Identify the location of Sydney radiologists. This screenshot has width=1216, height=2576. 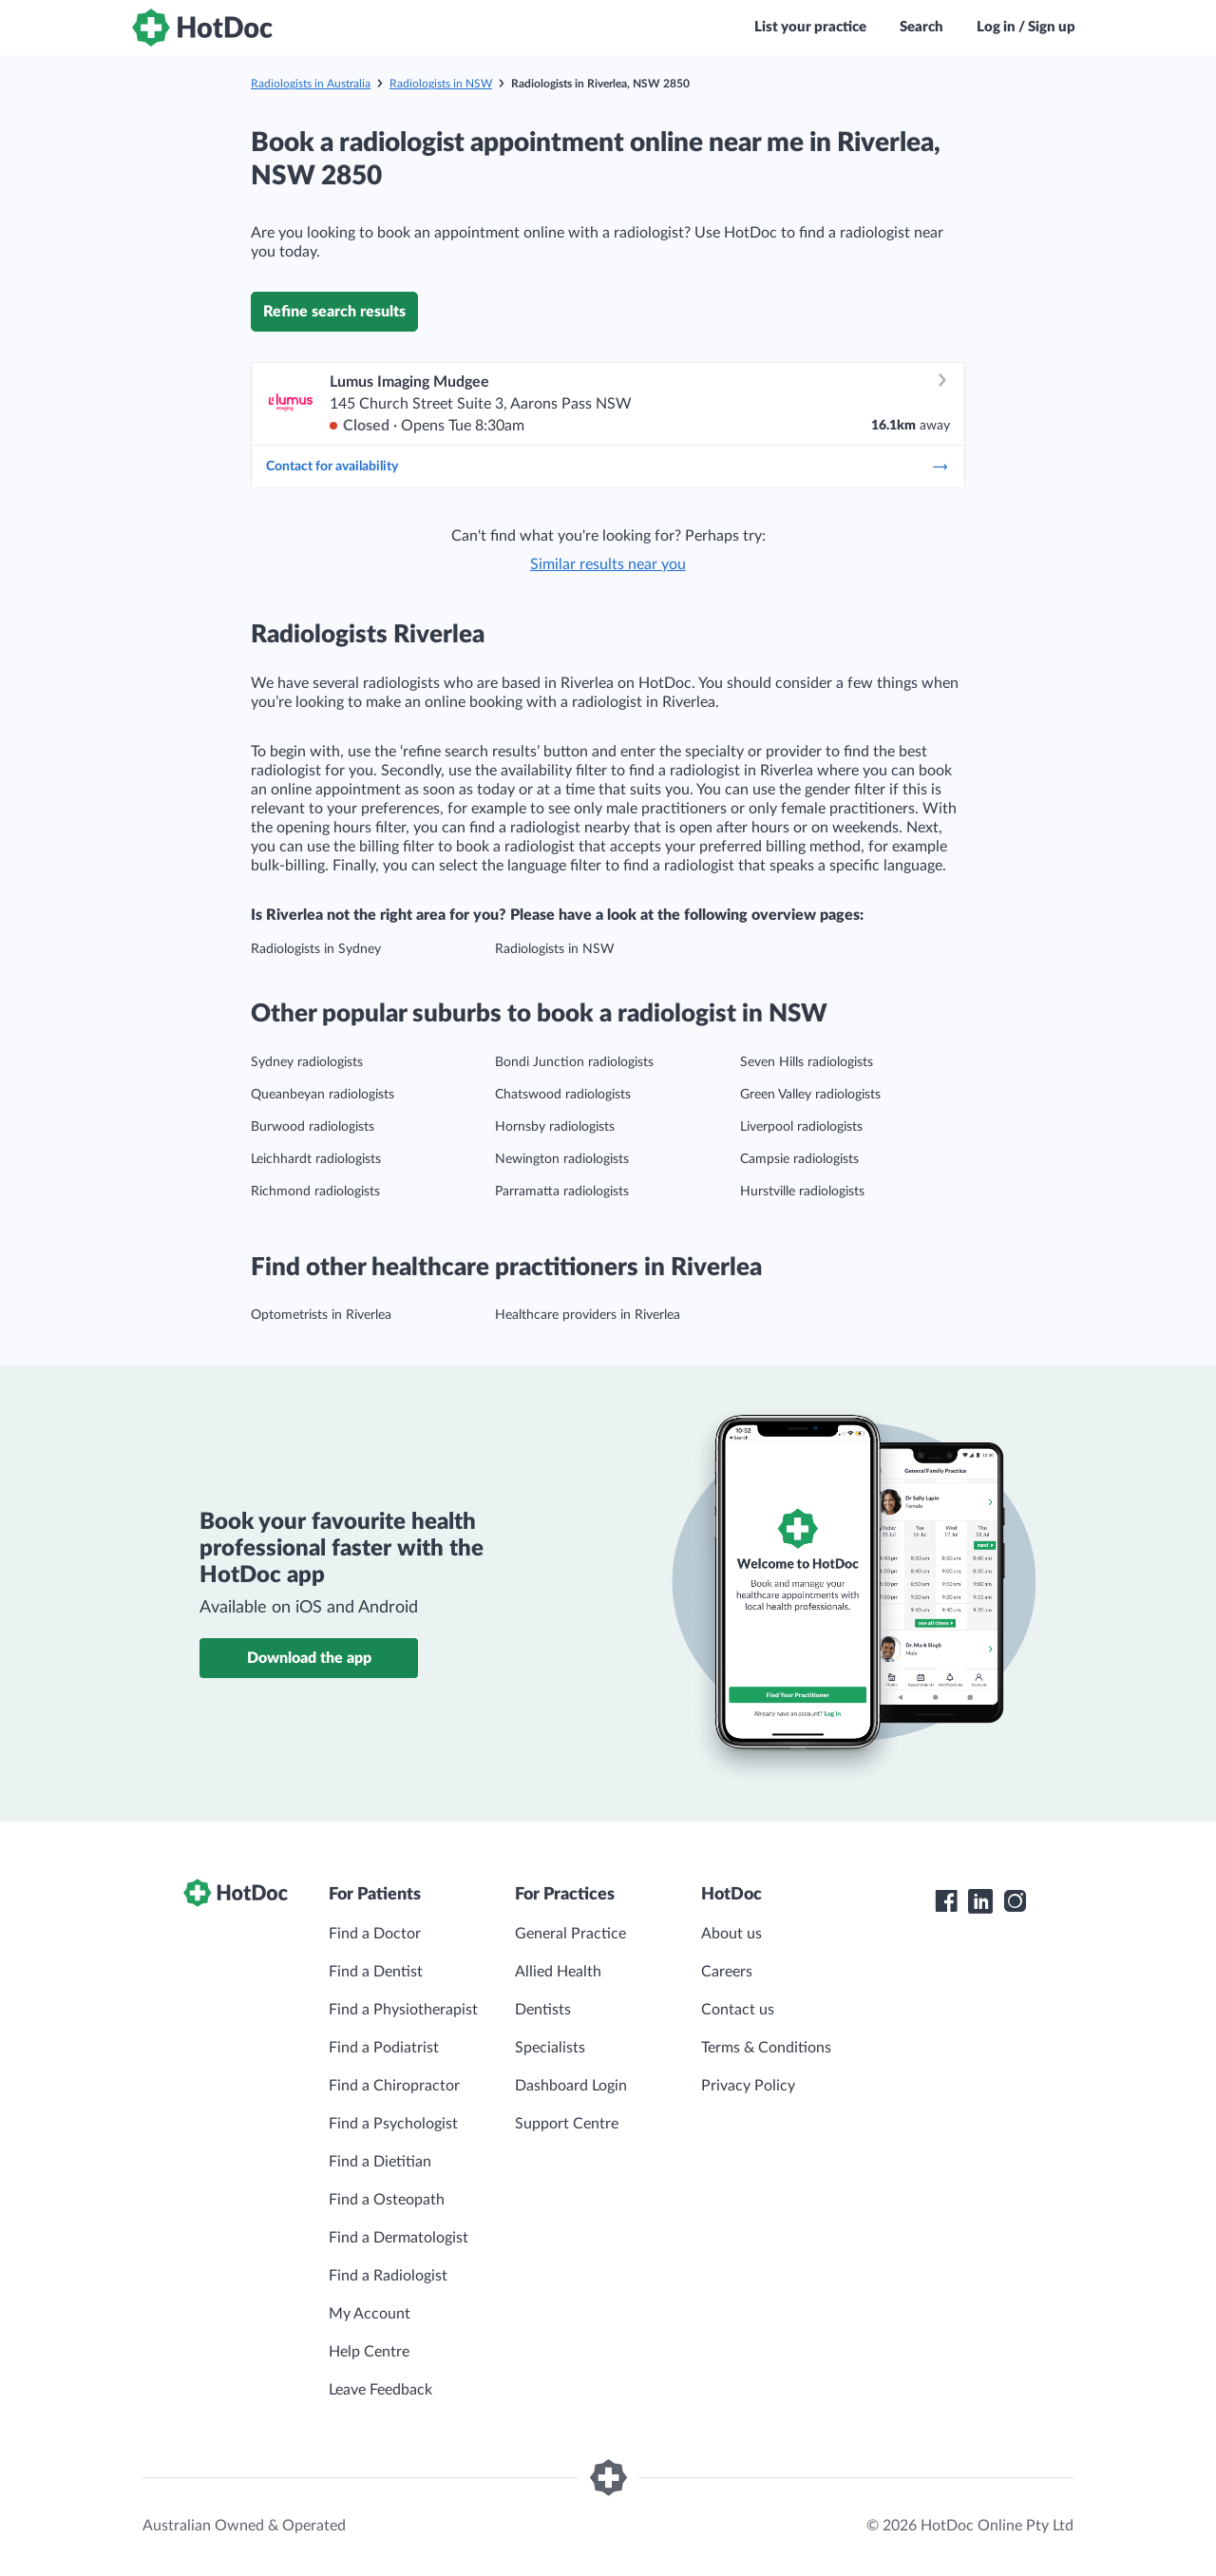
(307, 1062).